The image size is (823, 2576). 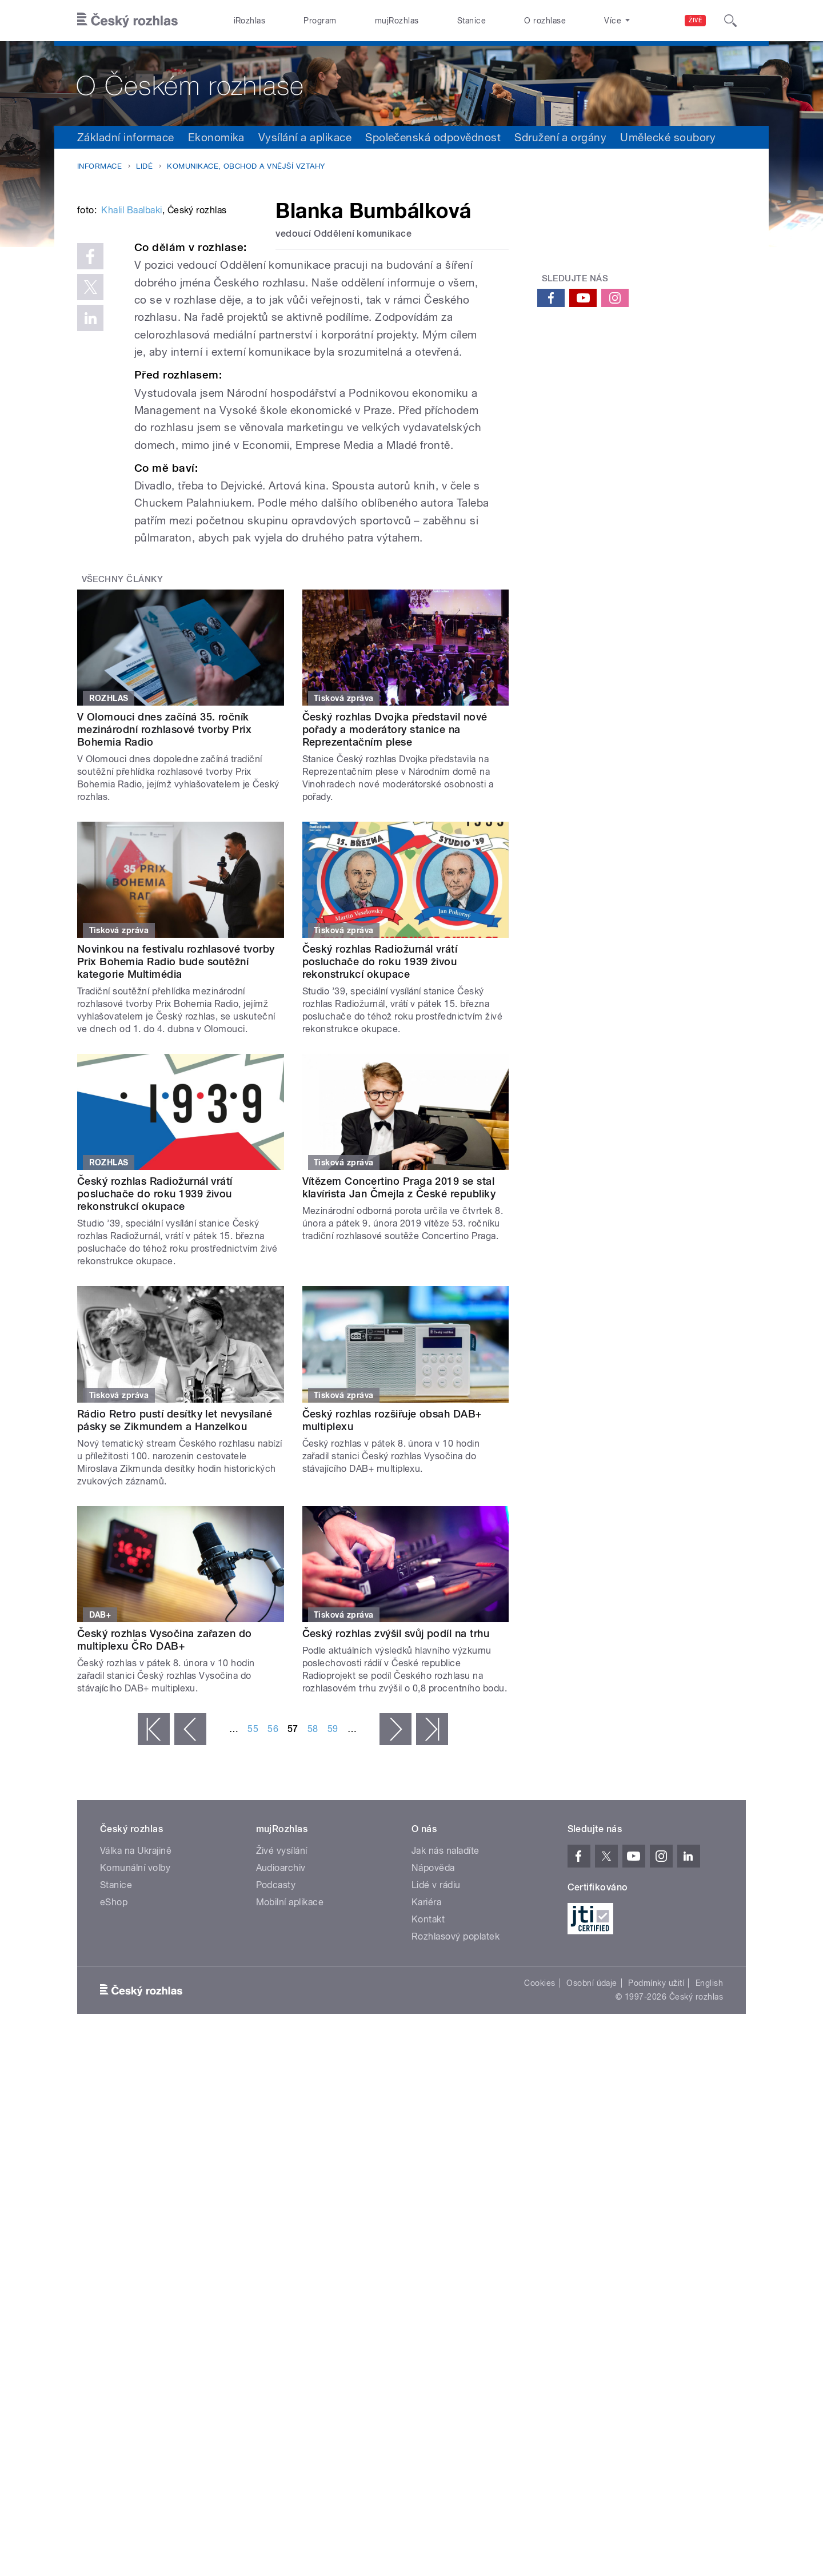 What do you see at coordinates (135, 2023) in the screenshot?
I see `Válka na Ukrajině` at bounding box center [135, 2023].